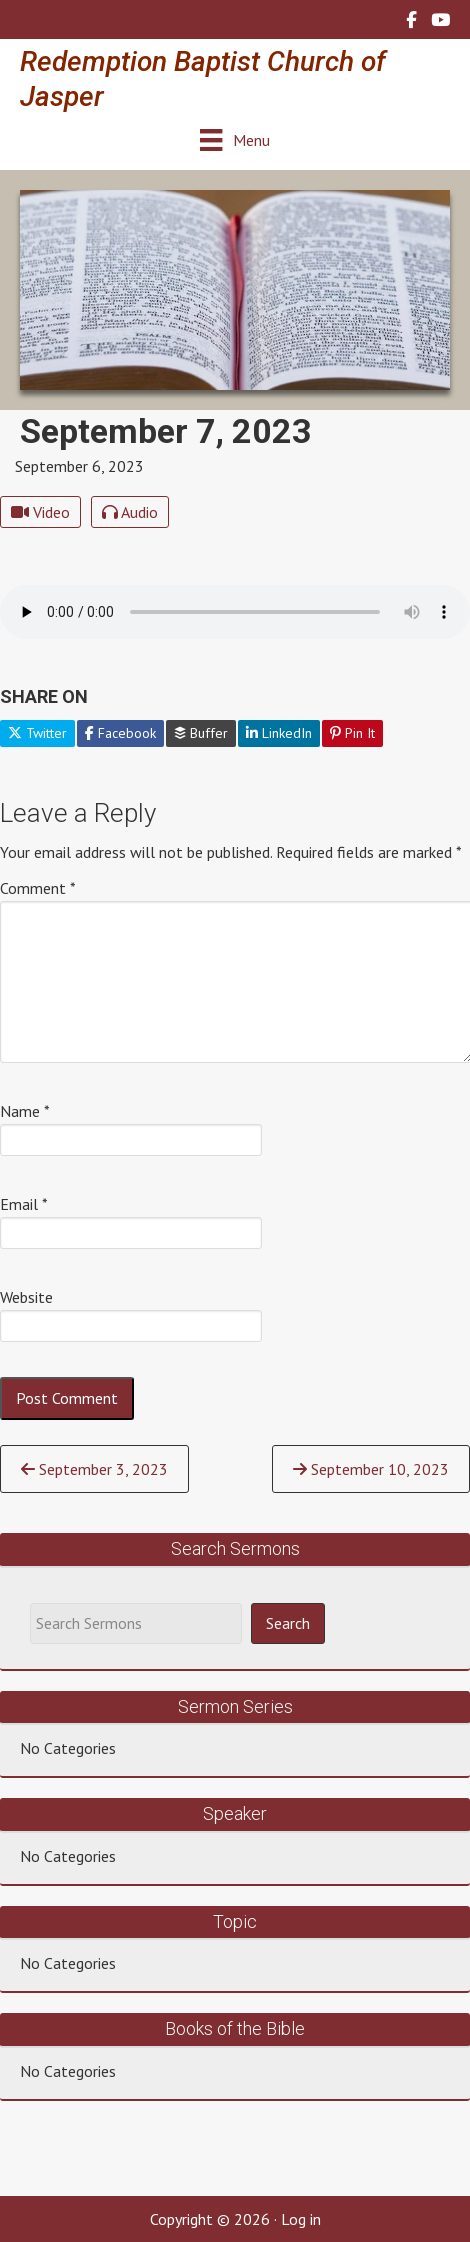 The width and height of the screenshot is (470, 2242). I want to click on Audio, so click(130, 512).